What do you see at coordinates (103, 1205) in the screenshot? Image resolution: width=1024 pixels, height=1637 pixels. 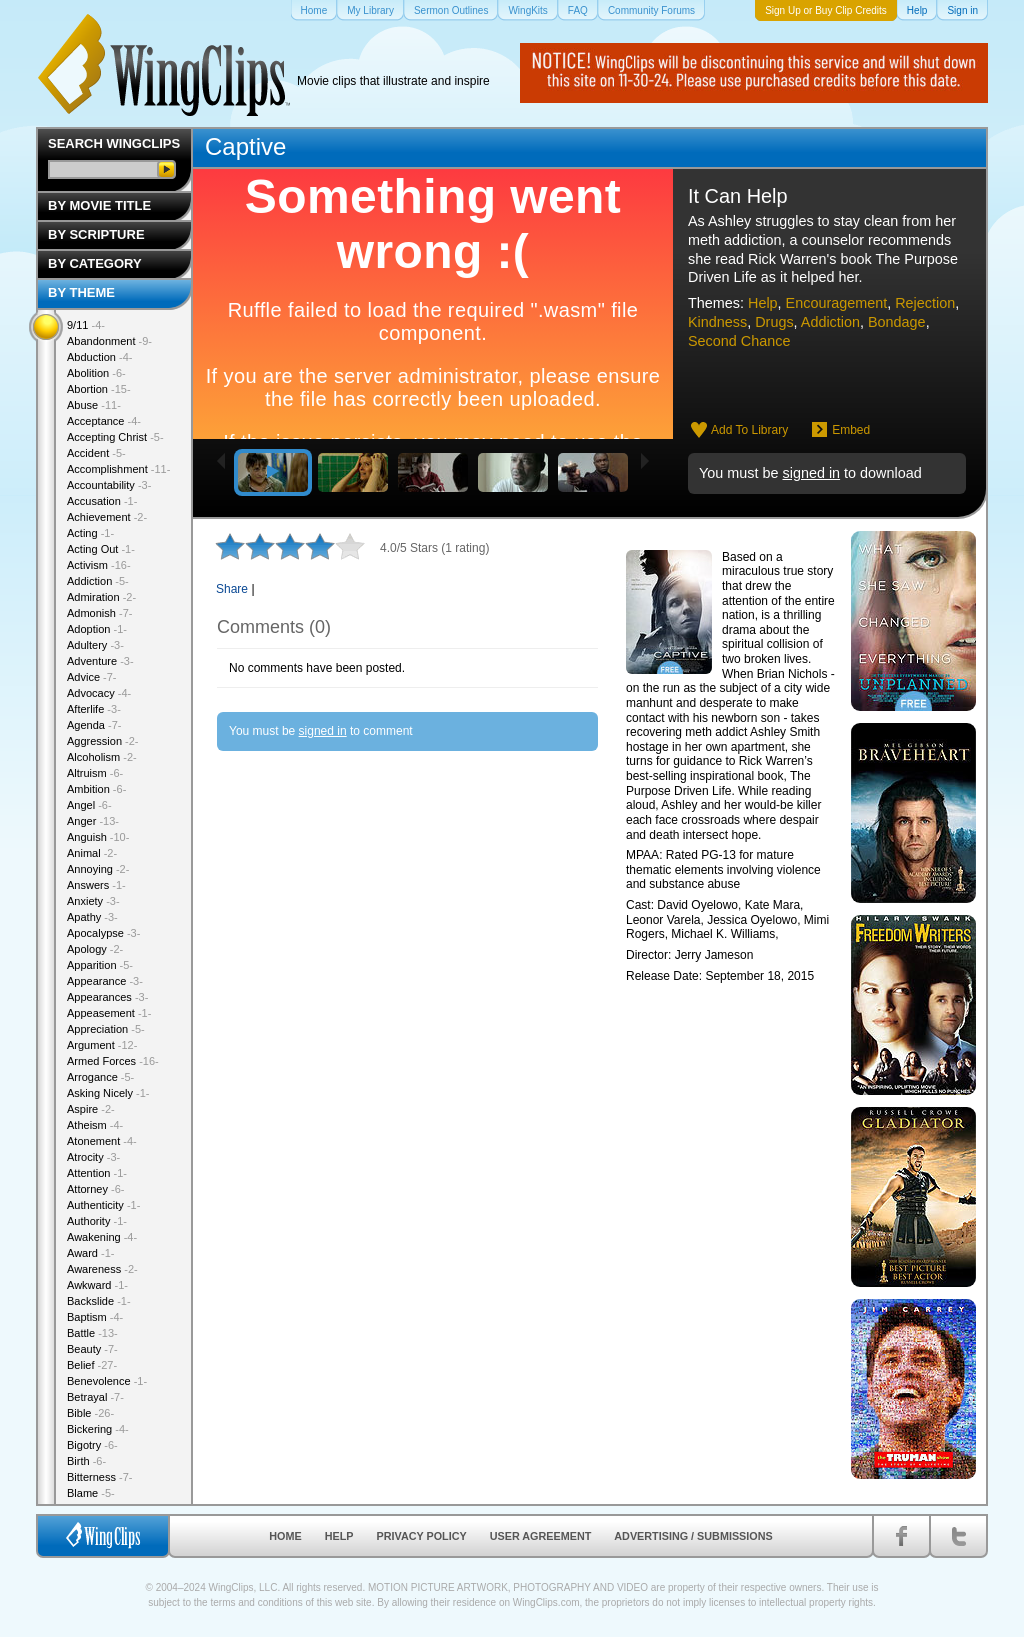 I see `Authenticity` at bounding box center [103, 1205].